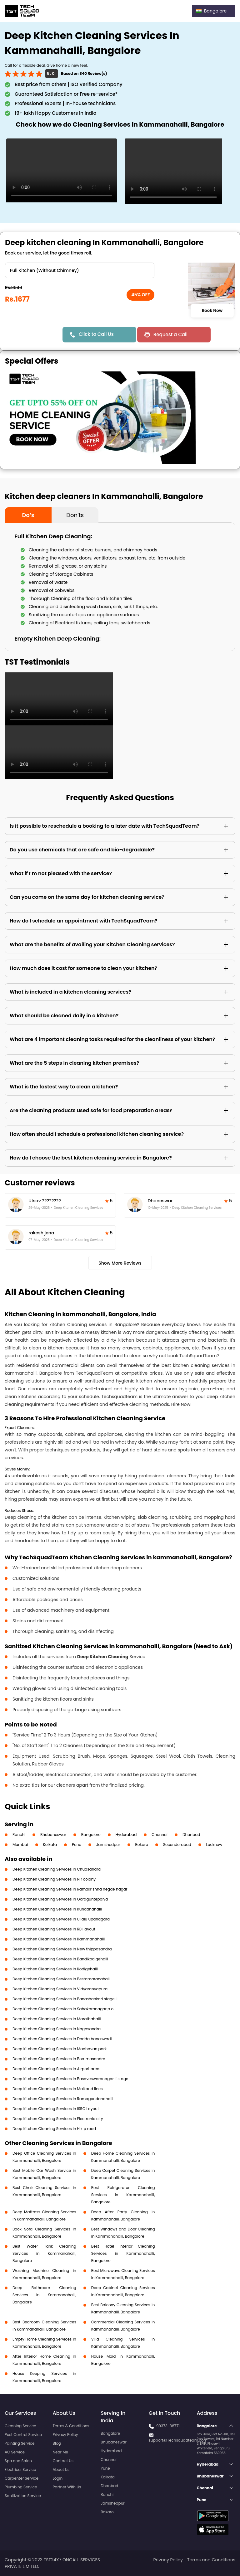 The height and width of the screenshot is (2576, 240). What do you see at coordinates (65, 1999) in the screenshot?
I see `Deep Kitchen Cleaning Services in Banashankari stage II` at bounding box center [65, 1999].